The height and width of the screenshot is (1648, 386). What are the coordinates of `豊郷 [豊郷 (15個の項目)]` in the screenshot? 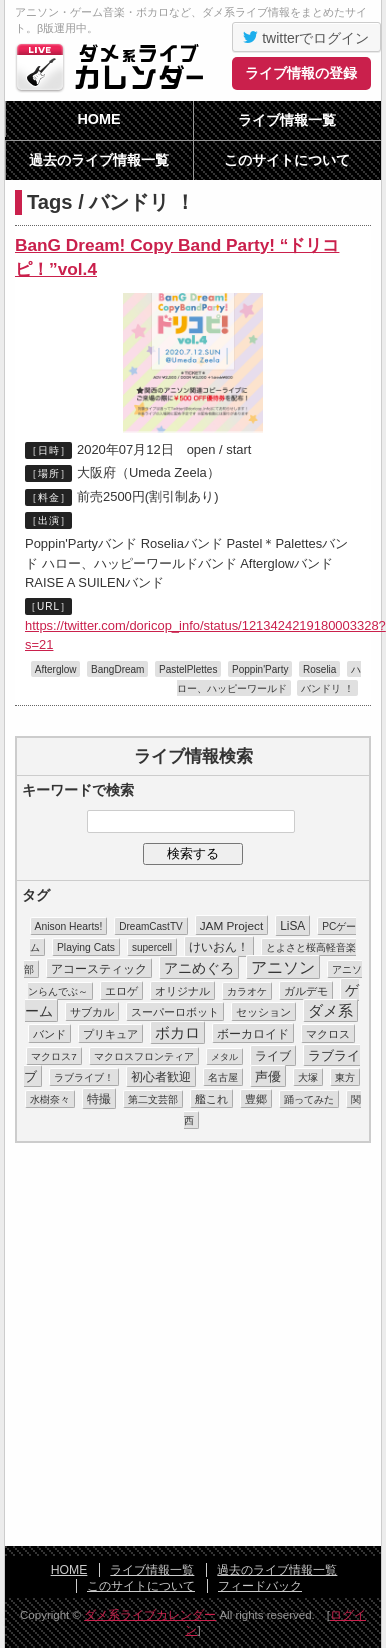 It's located at (256, 1099).